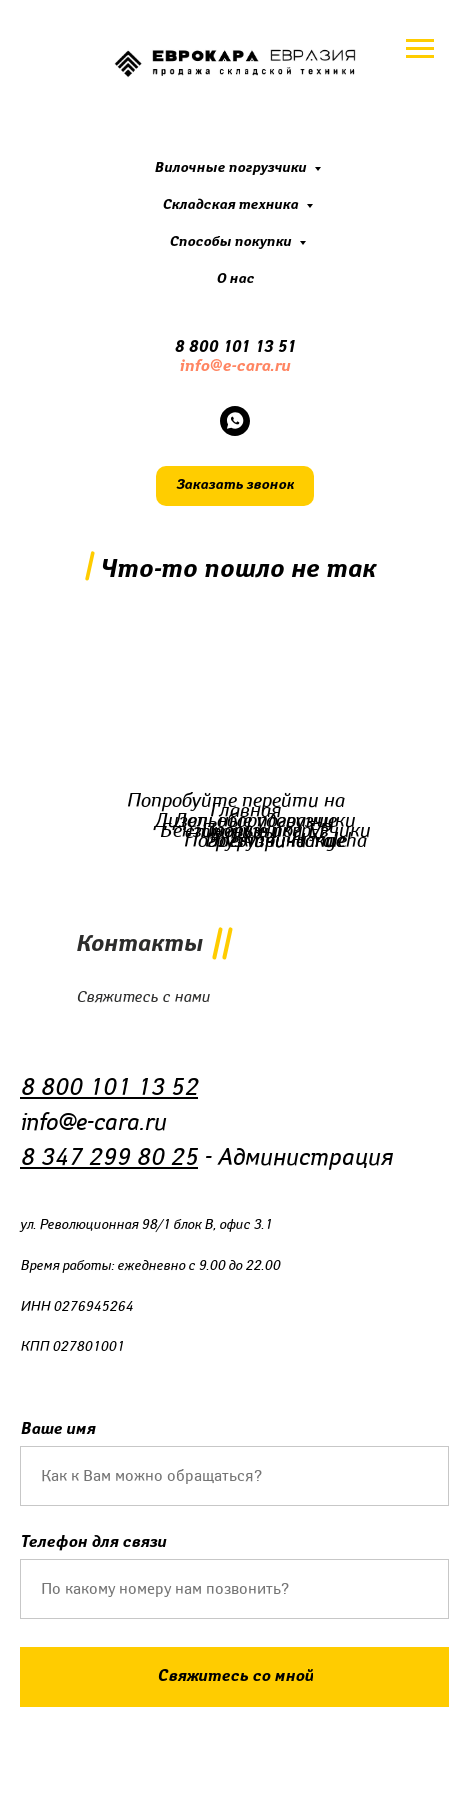  I want to click on Вилочные погрузчики, so click(231, 168).